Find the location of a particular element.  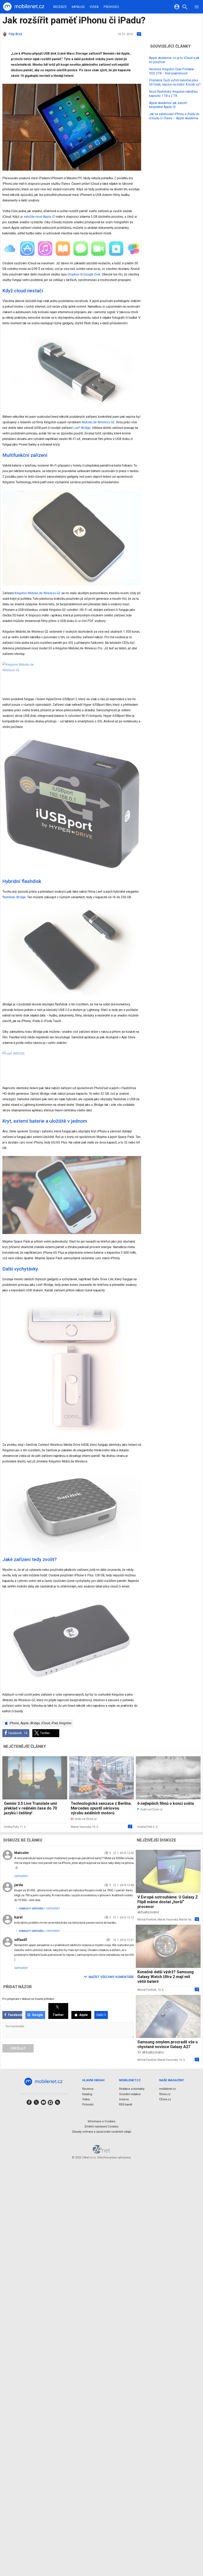

iPhone is located at coordinates (14, 1723).